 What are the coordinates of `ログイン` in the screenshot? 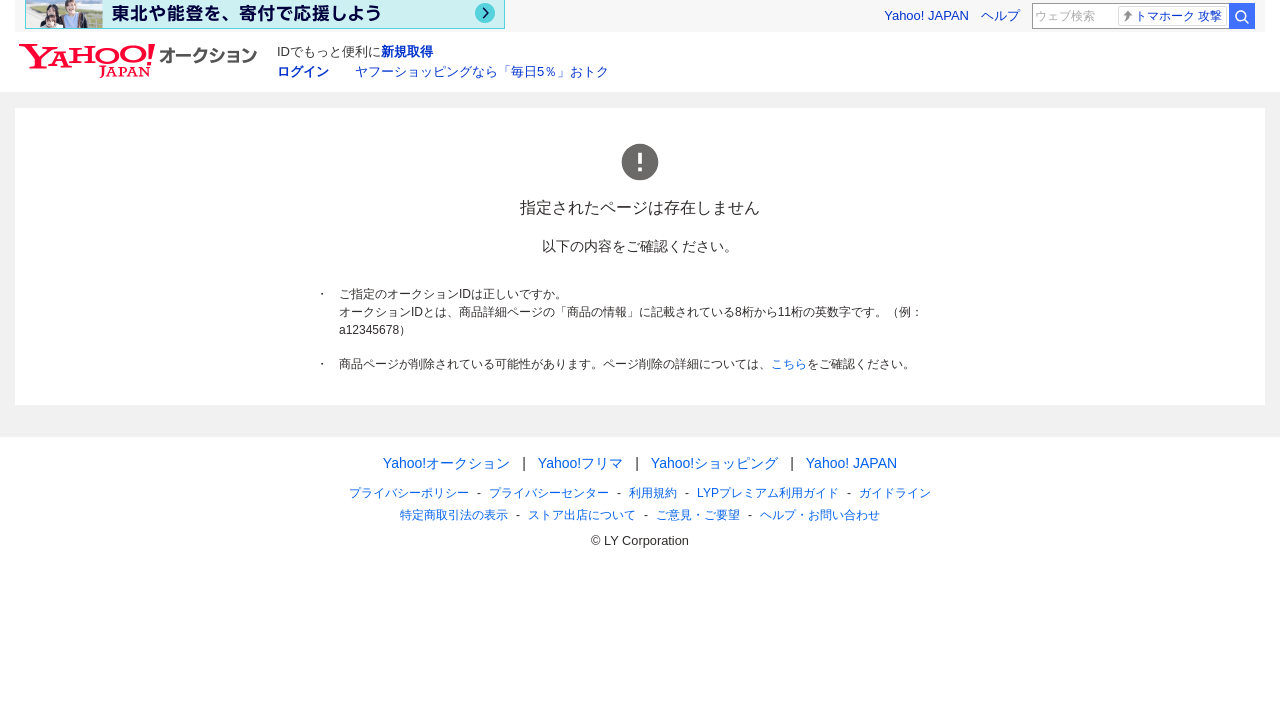 It's located at (303, 71).